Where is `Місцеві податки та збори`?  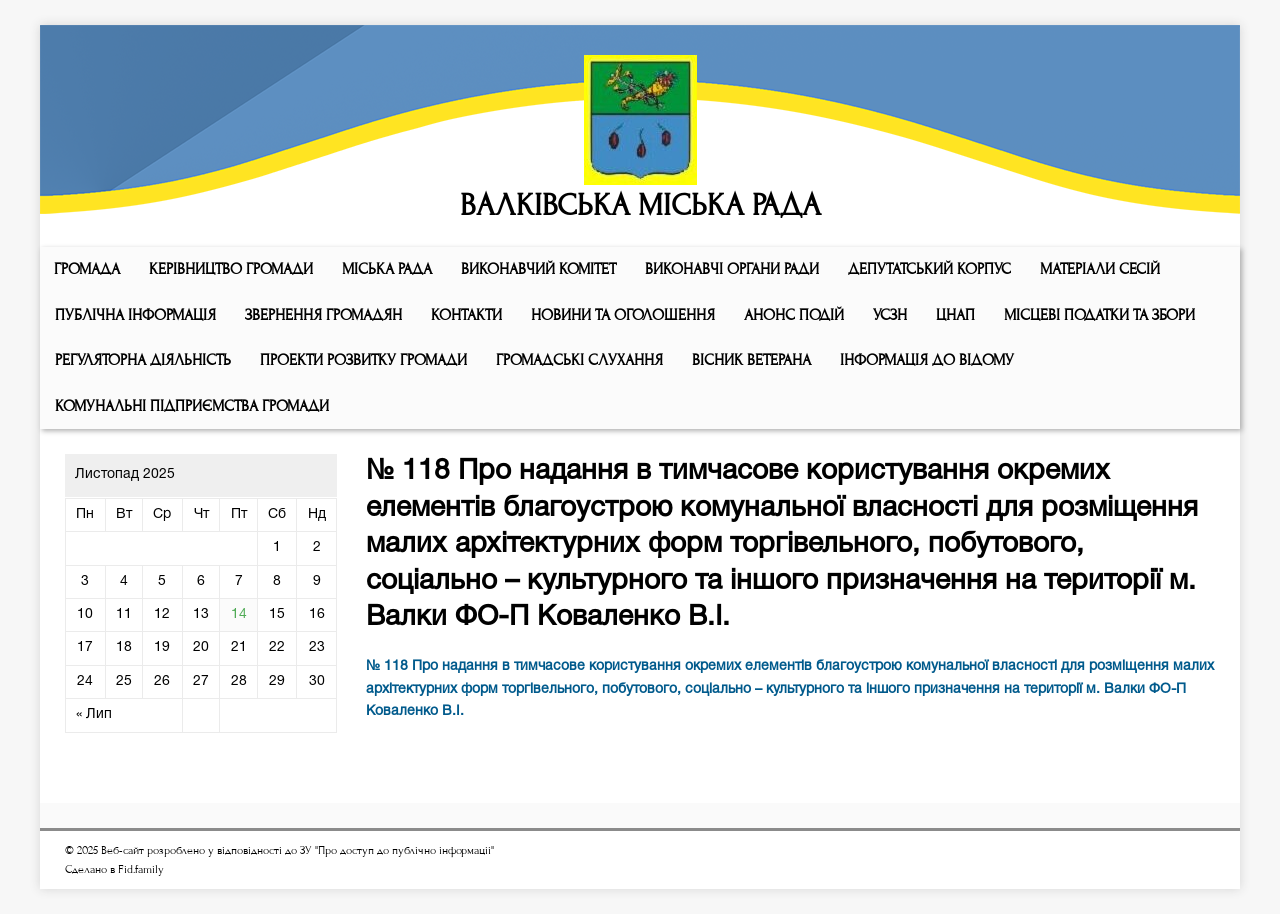
Місцеві податки та збори is located at coordinates (1099, 315).